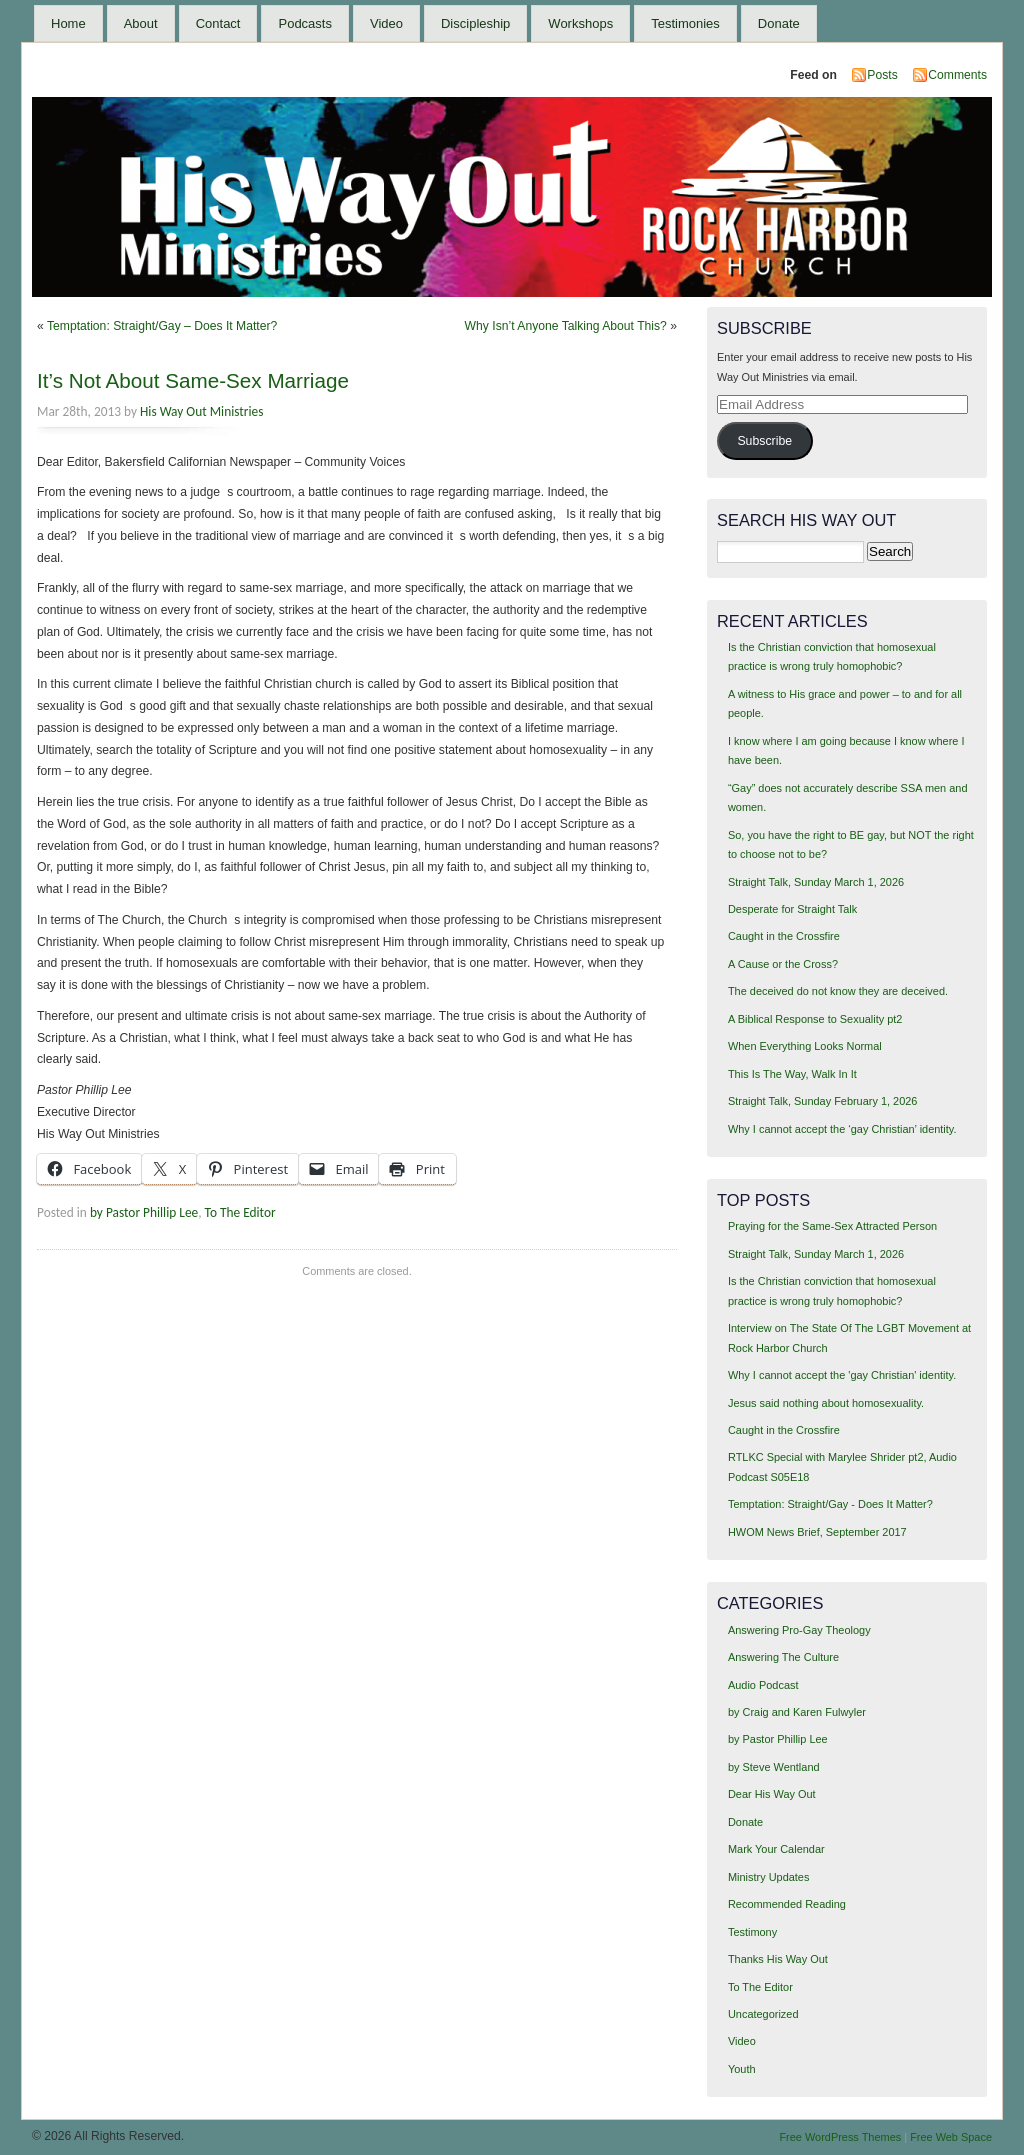 The width and height of the screenshot is (1024, 2155). Describe the element at coordinates (141, 23) in the screenshot. I see `About` at that location.